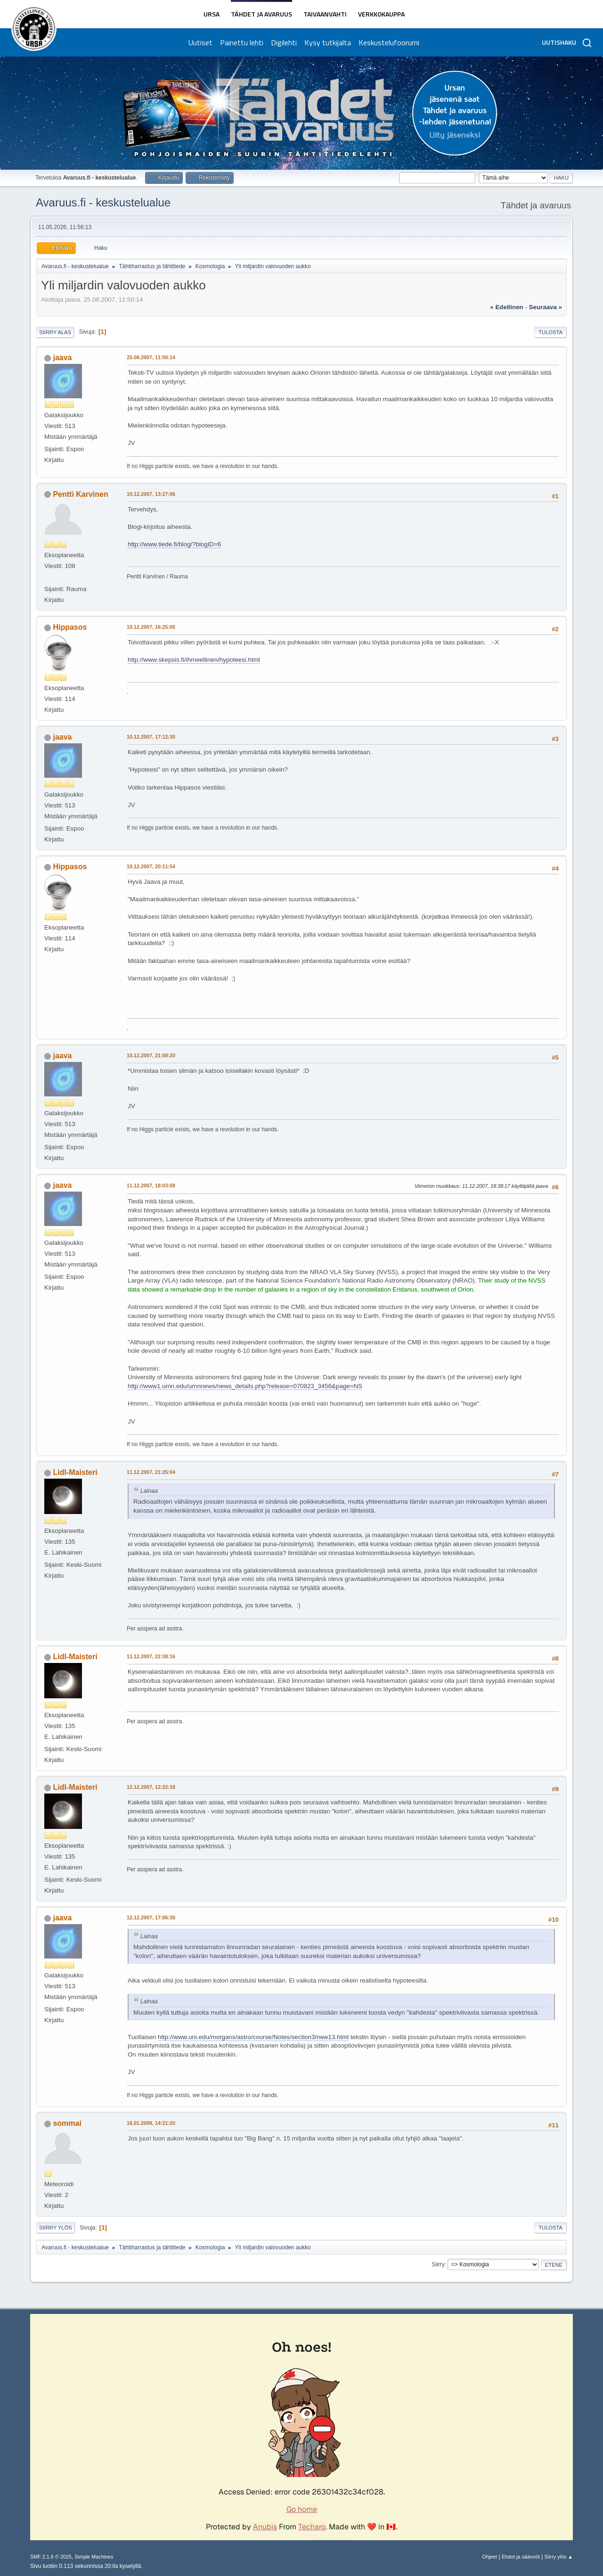 The width and height of the screenshot is (603, 2576). Describe the element at coordinates (151, 494) in the screenshot. I see `10.12.2007, 13:27:06` at that location.